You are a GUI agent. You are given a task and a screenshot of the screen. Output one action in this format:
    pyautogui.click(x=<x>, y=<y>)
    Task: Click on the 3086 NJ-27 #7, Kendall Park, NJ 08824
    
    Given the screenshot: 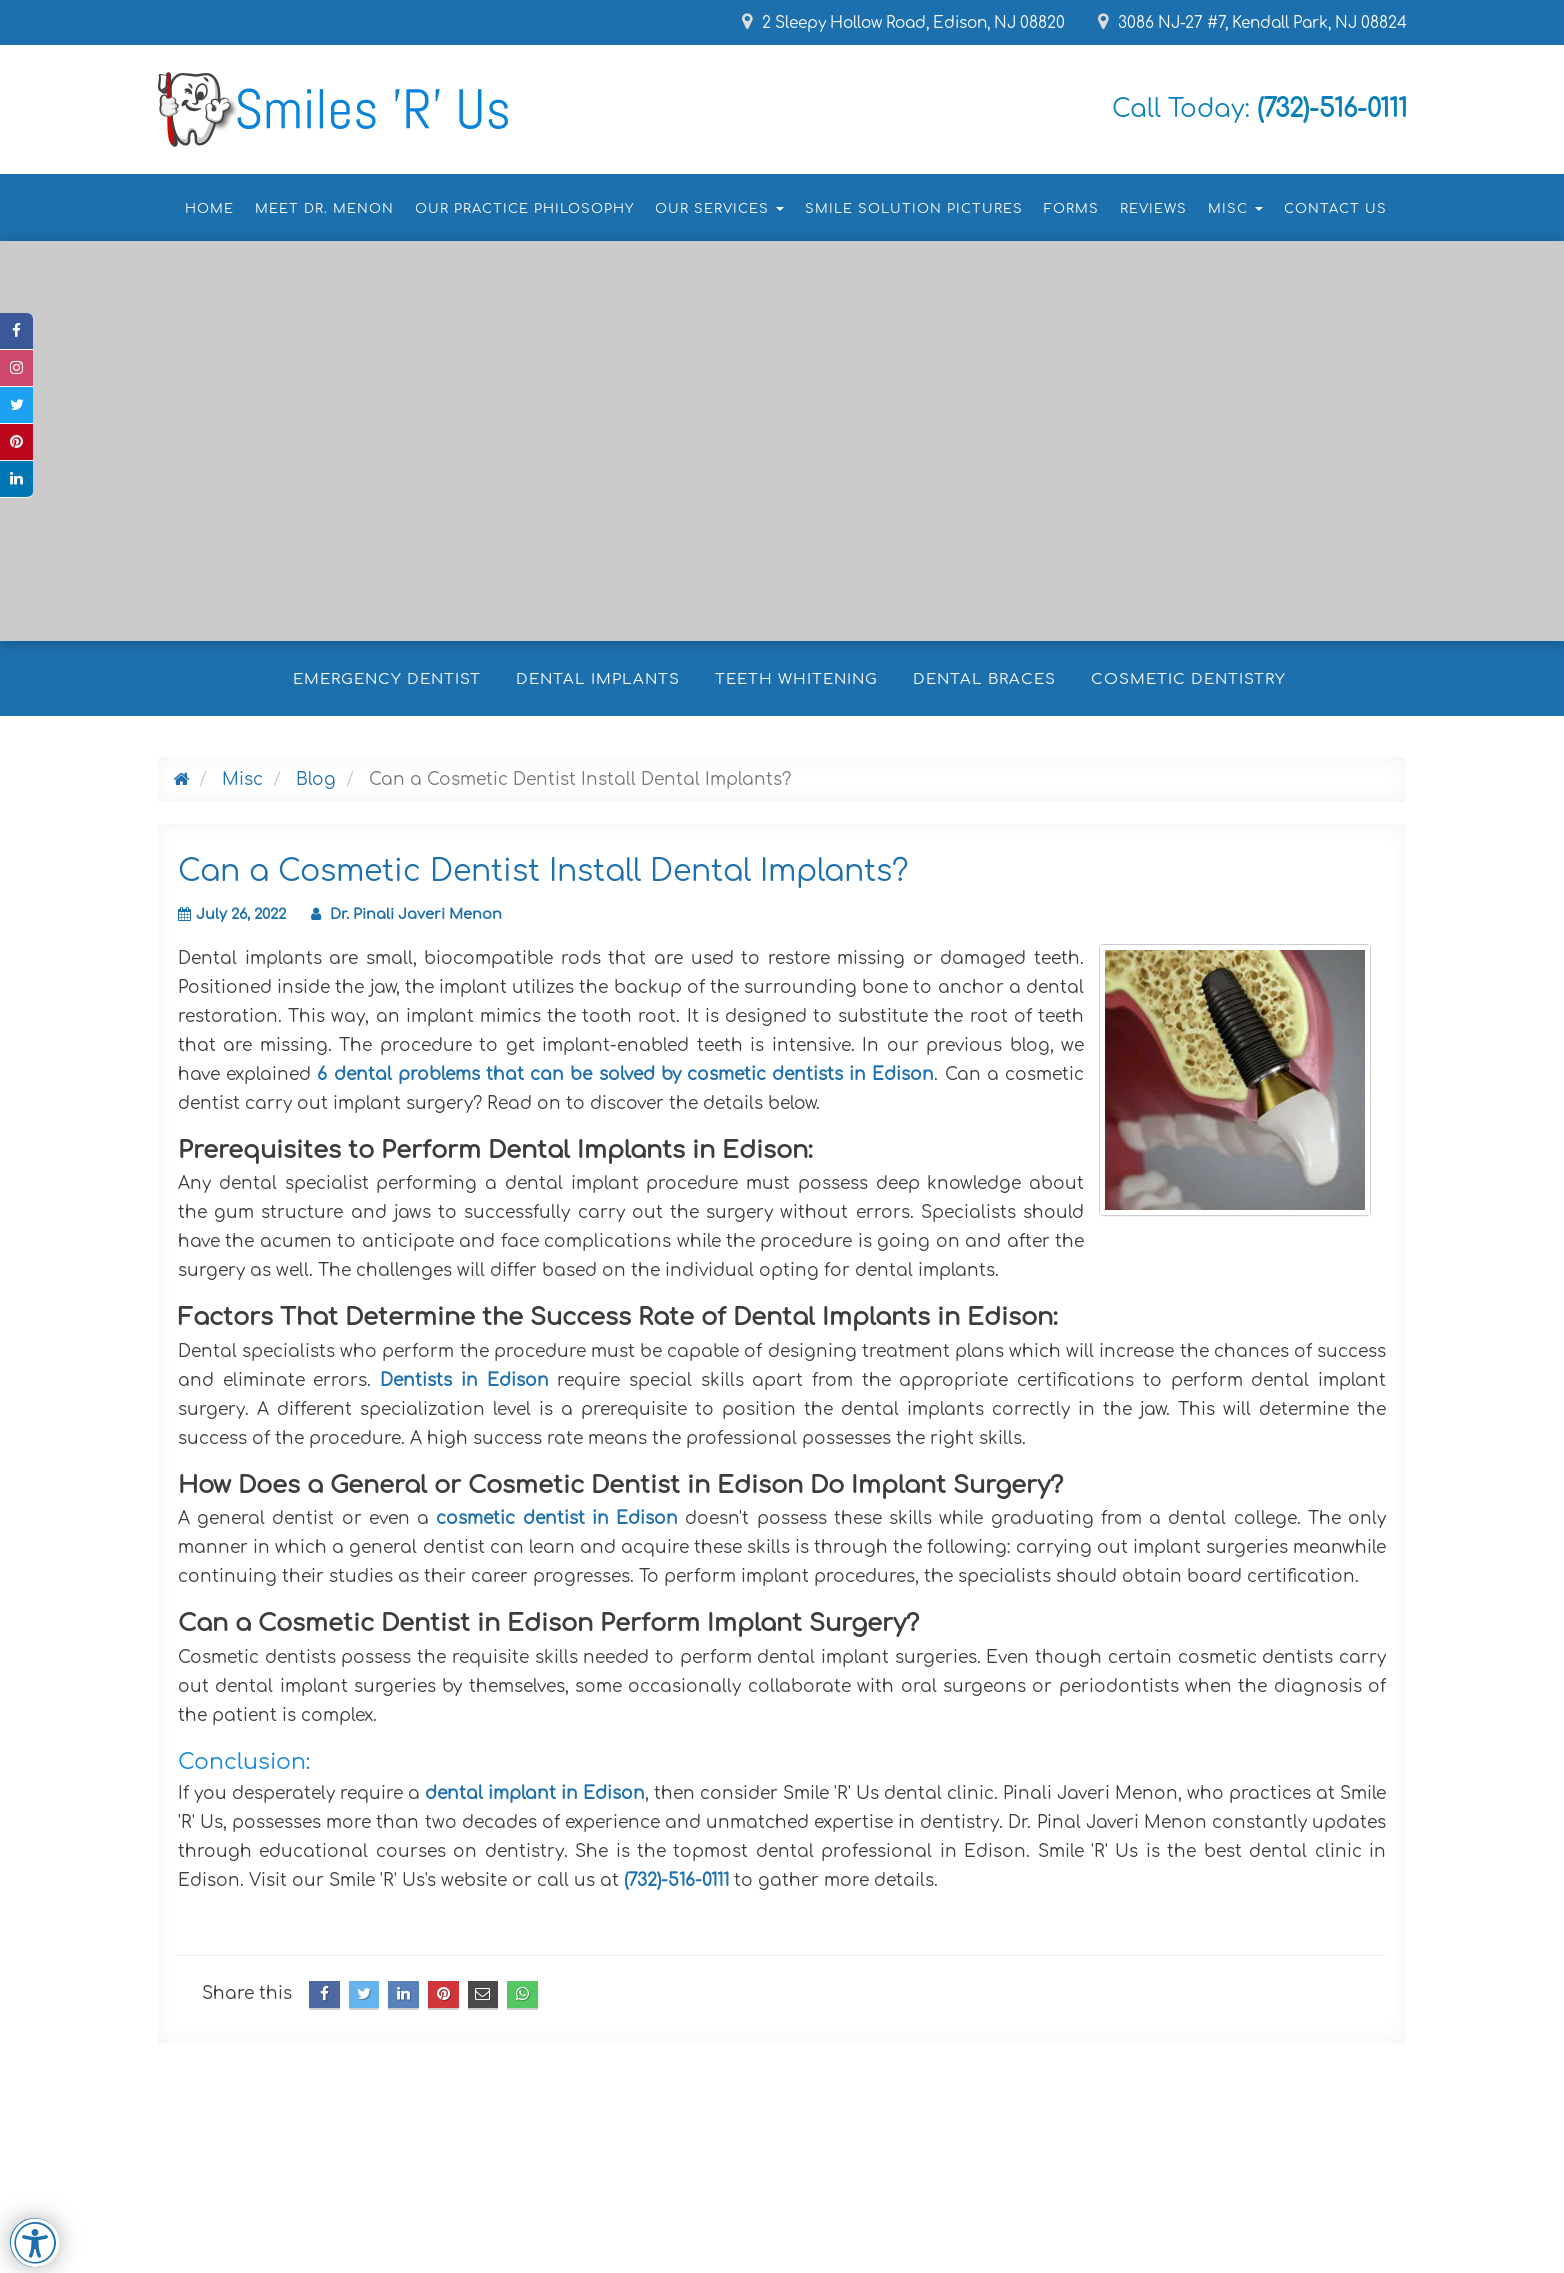 What is the action you would take?
    pyautogui.click(x=1243, y=23)
    